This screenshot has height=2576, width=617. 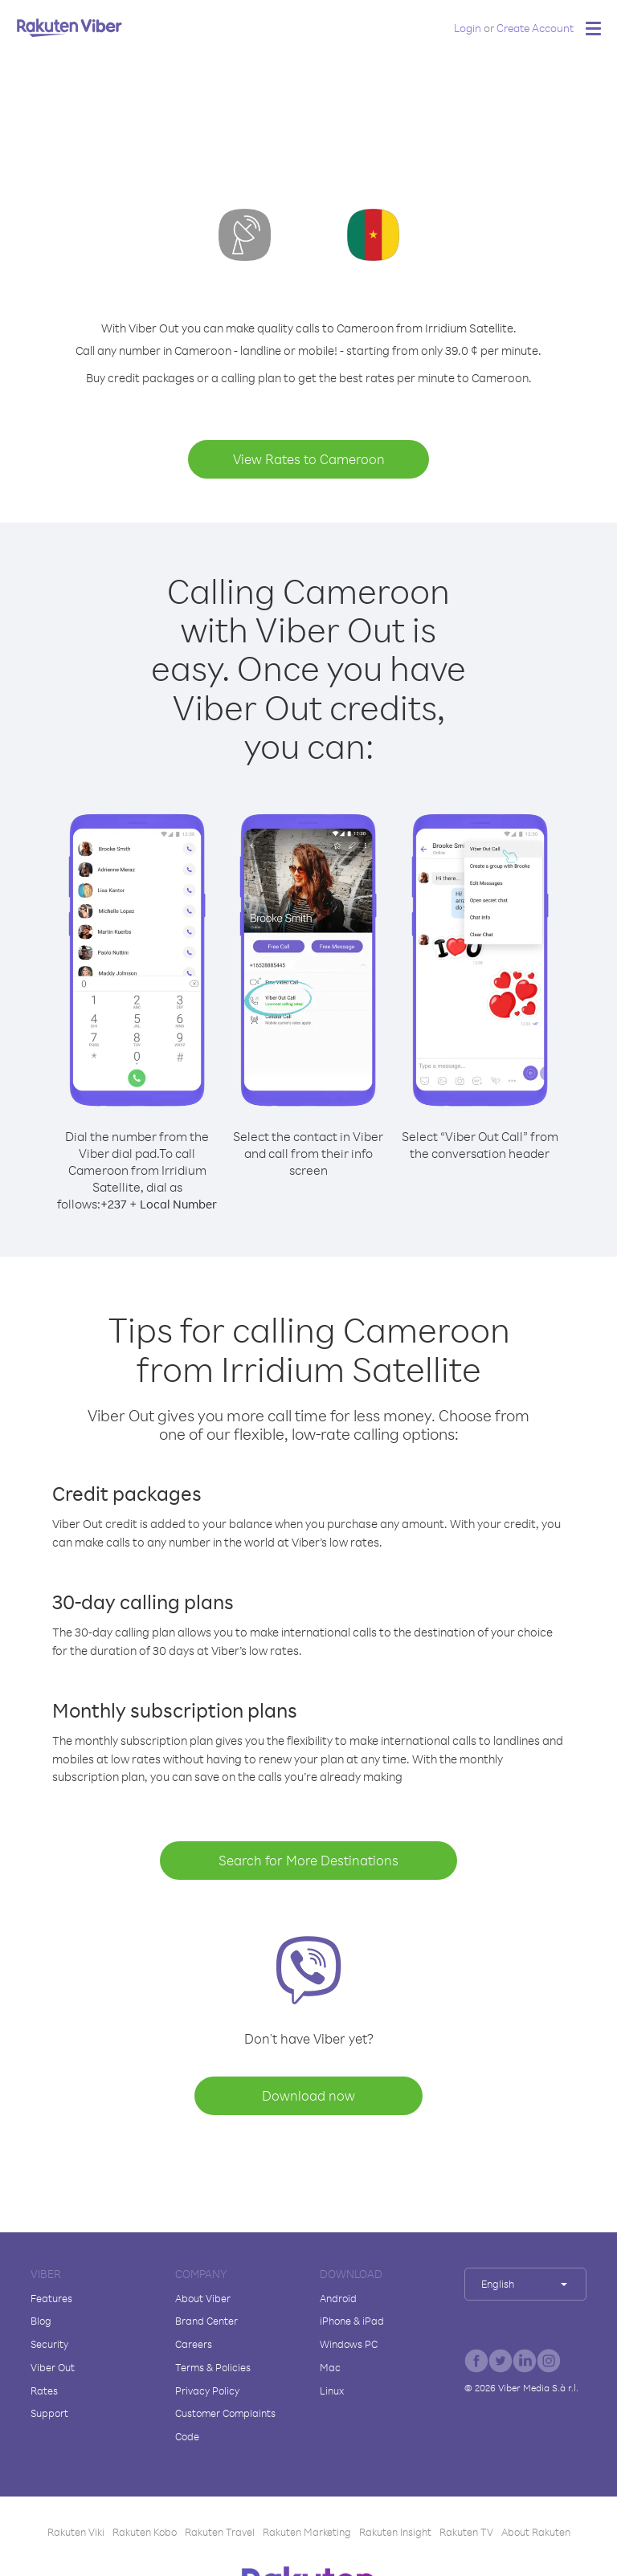 I want to click on Brand Center, so click(x=206, y=2320).